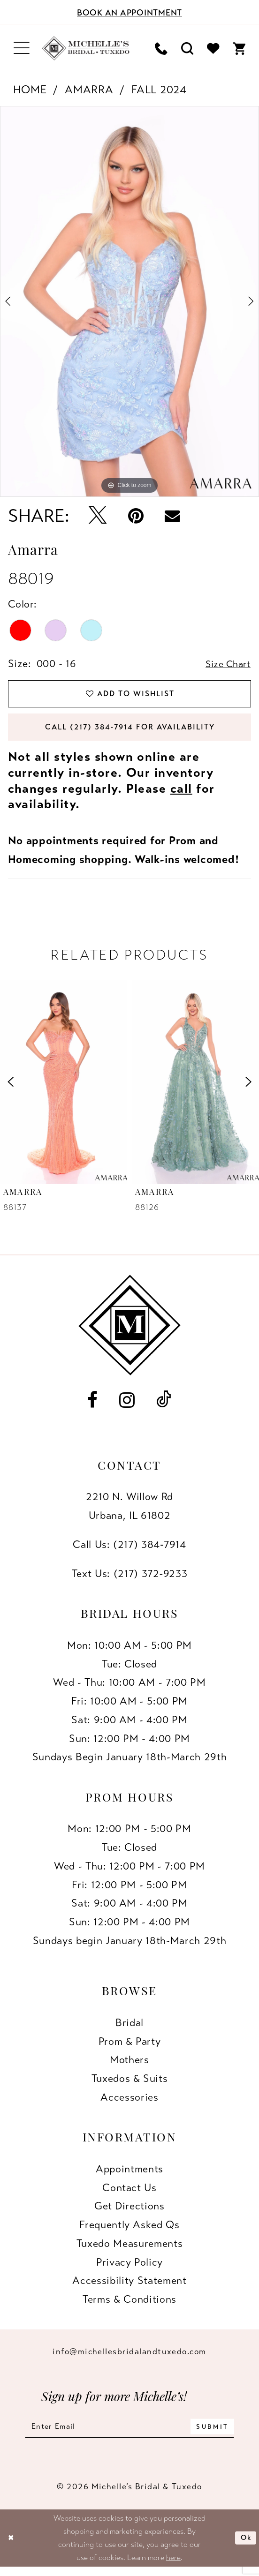 Image resolution: width=259 pixels, height=2576 pixels. Describe the element at coordinates (85, 48) in the screenshot. I see `[Michelle's Bridal & Tuxedo]` at that location.